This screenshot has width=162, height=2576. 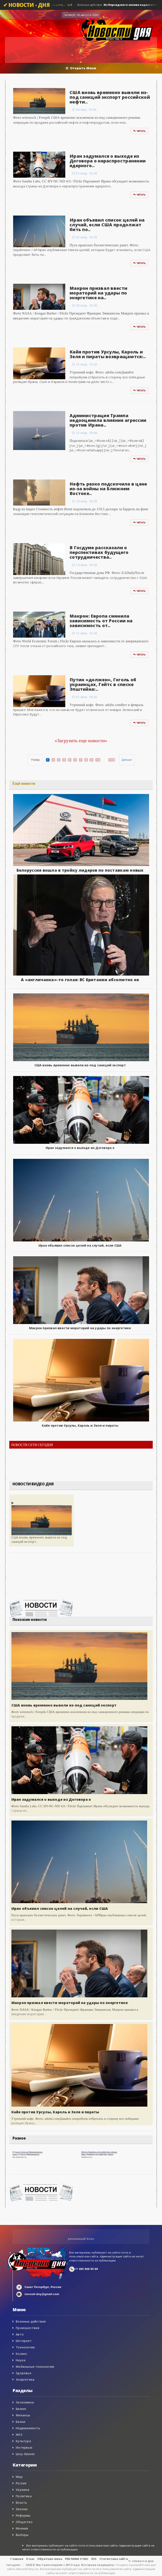 What do you see at coordinates (108, 488) in the screenshot?
I see `Нефть резко подскочила в цене из-за войны на Ближнем Востоке..` at bounding box center [108, 488].